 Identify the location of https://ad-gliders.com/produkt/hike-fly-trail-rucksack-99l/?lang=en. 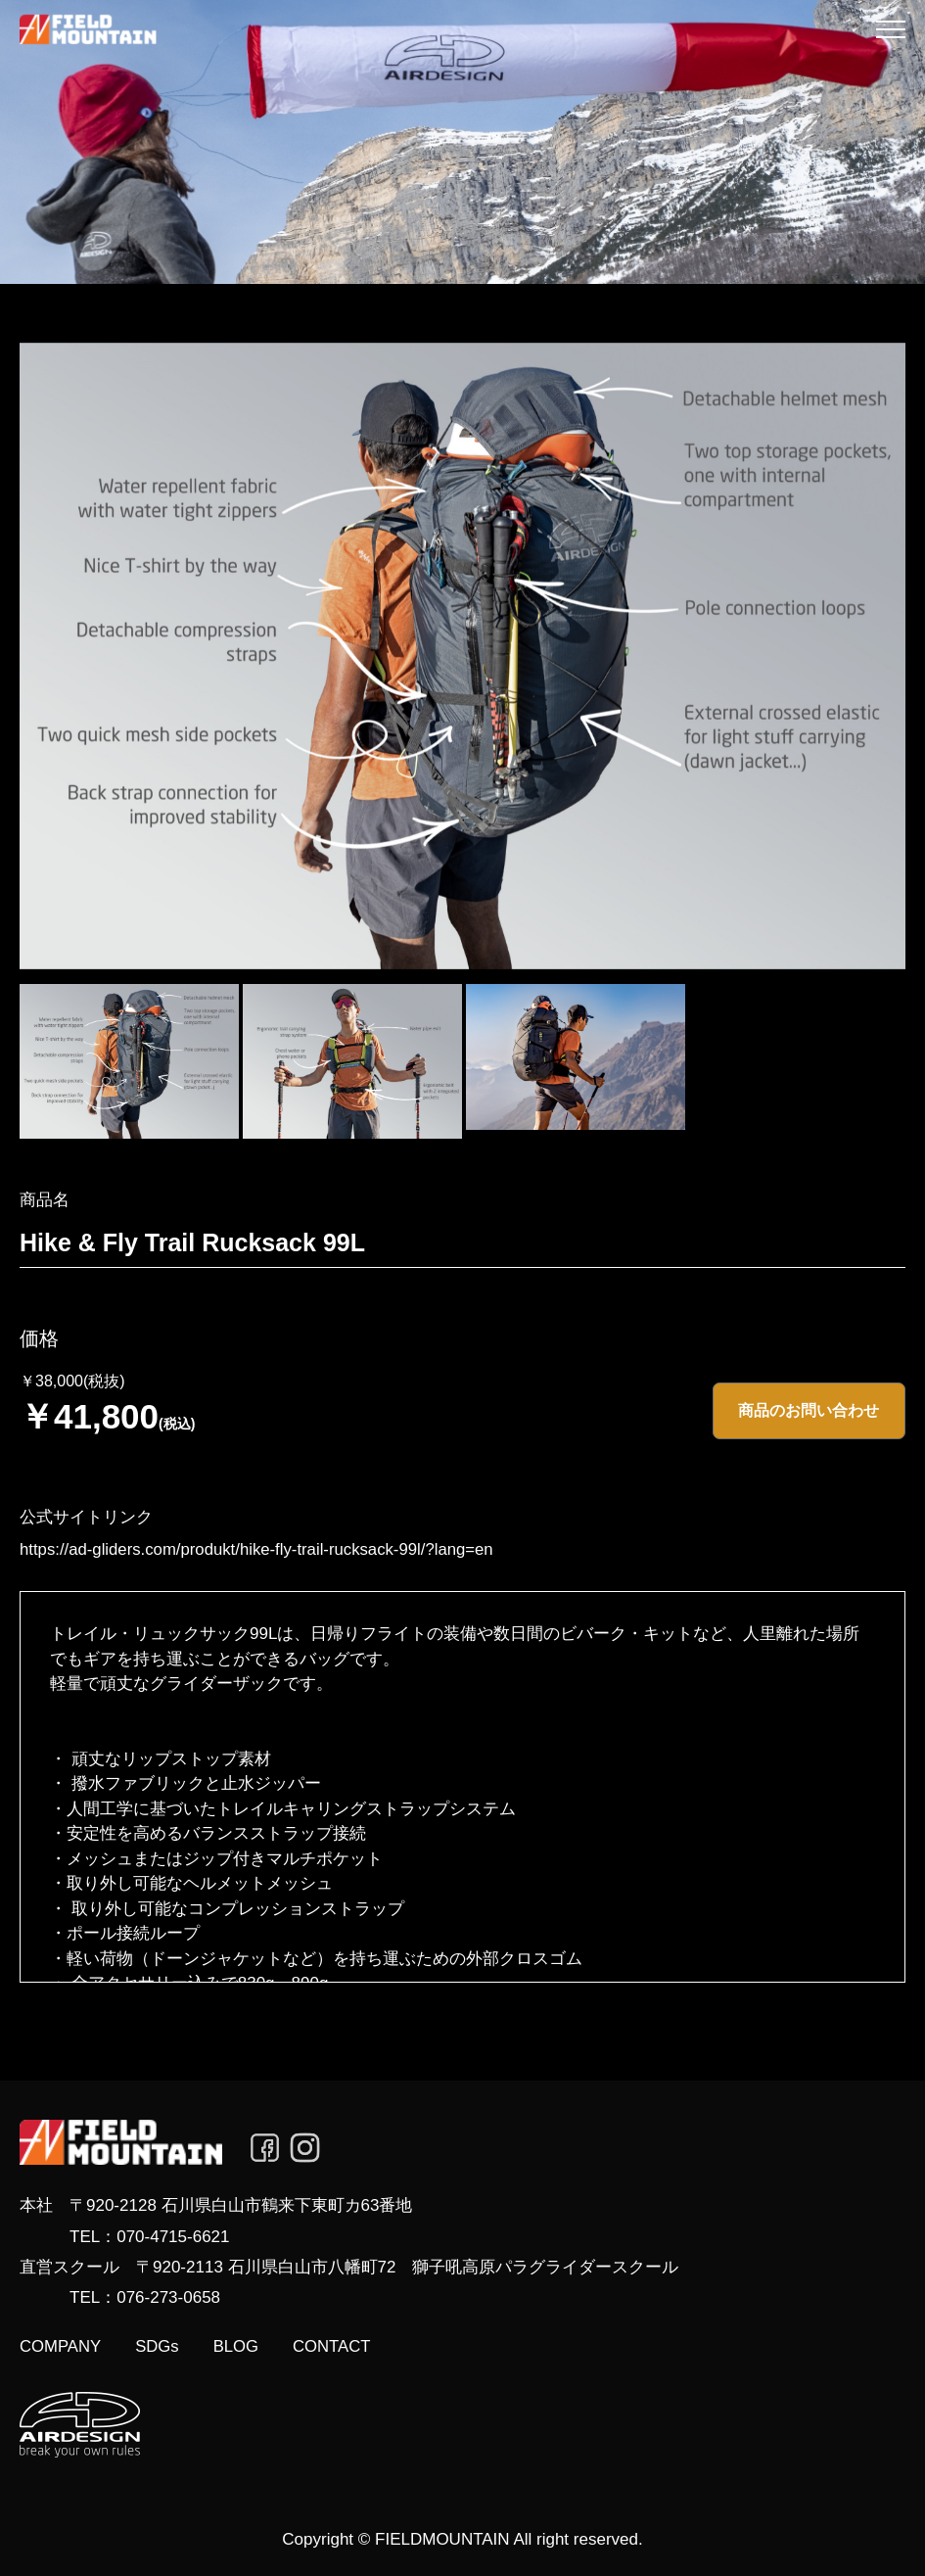
(232, 1547).